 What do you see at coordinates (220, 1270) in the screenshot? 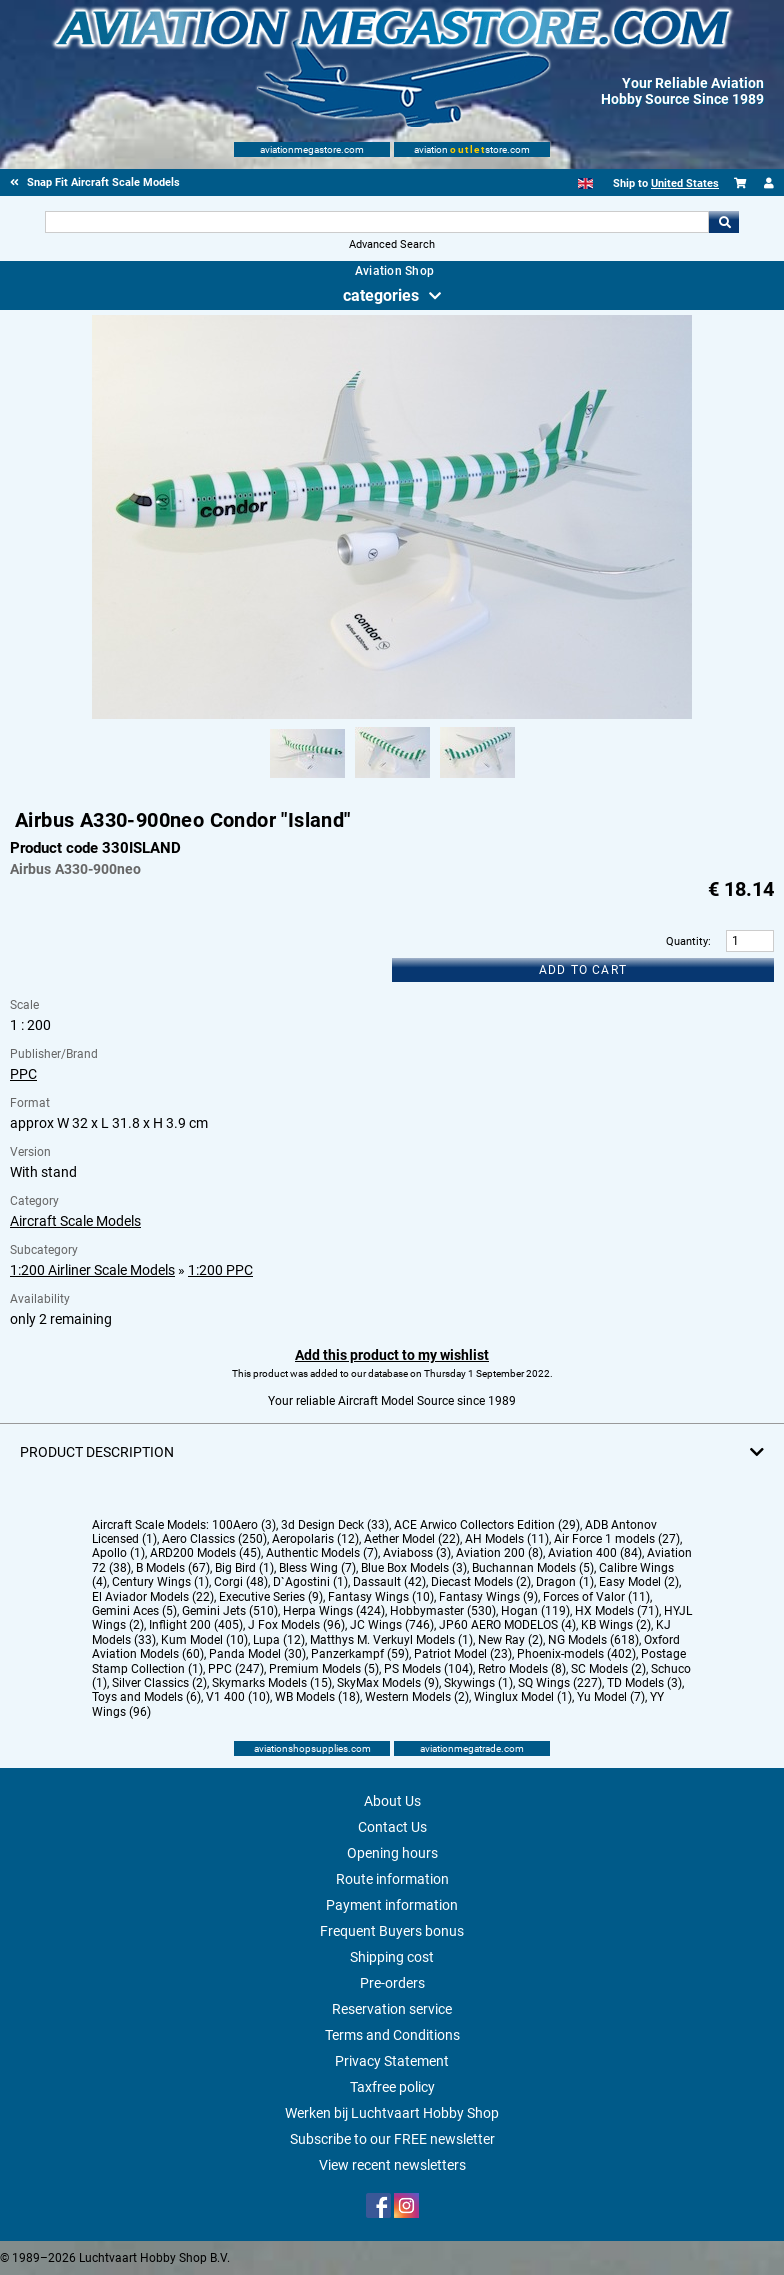
I see `1:200 PPC` at bounding box center [220, 1270].